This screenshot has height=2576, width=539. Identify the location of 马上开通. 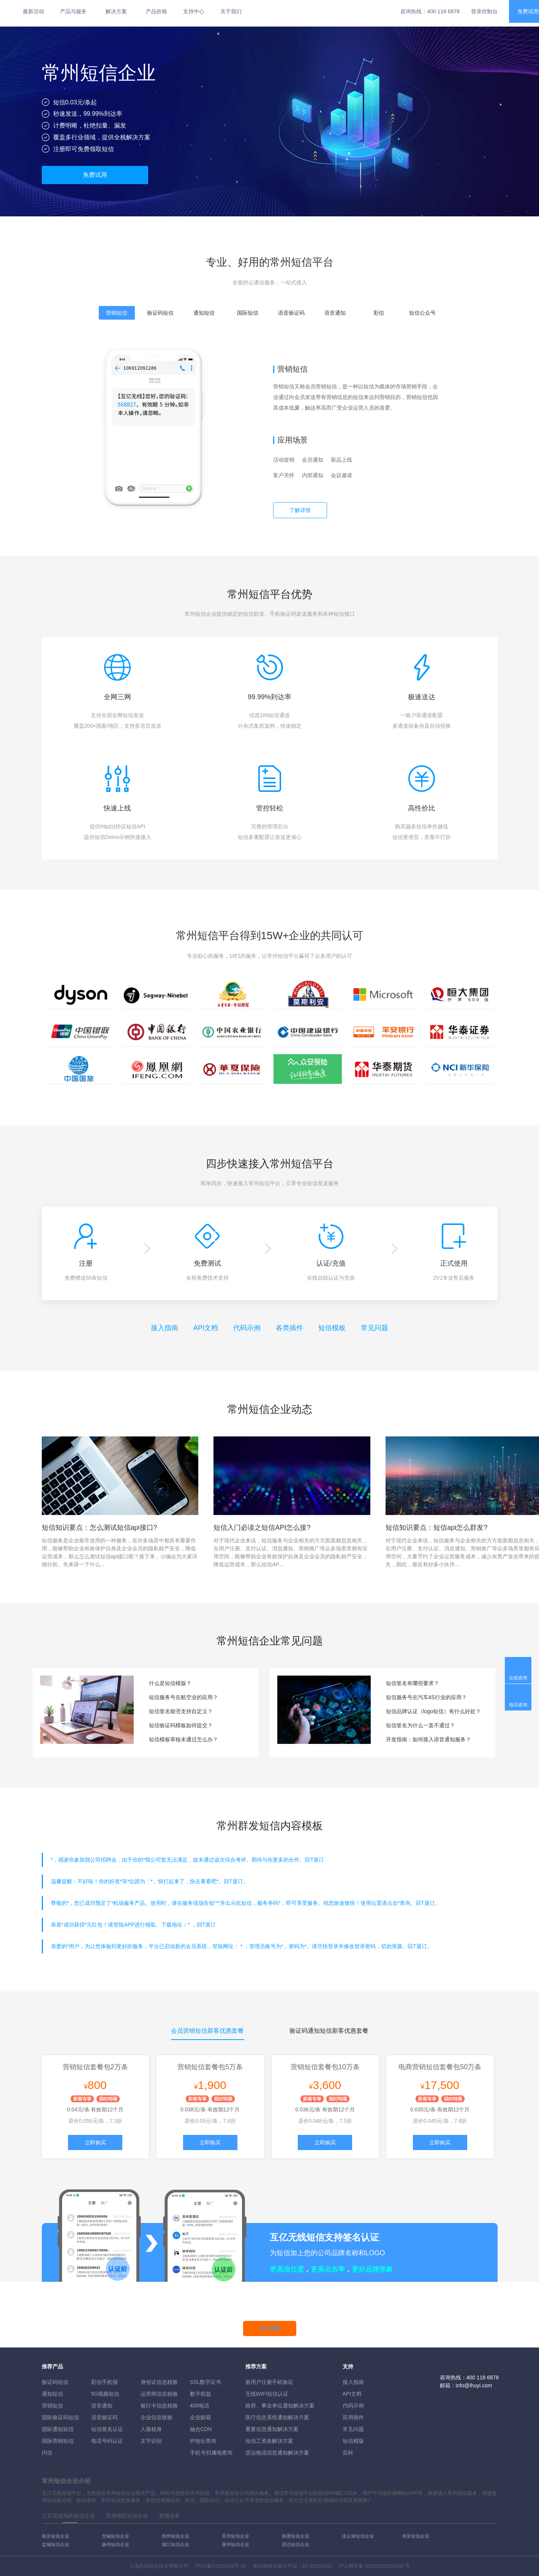
(270, 2328).